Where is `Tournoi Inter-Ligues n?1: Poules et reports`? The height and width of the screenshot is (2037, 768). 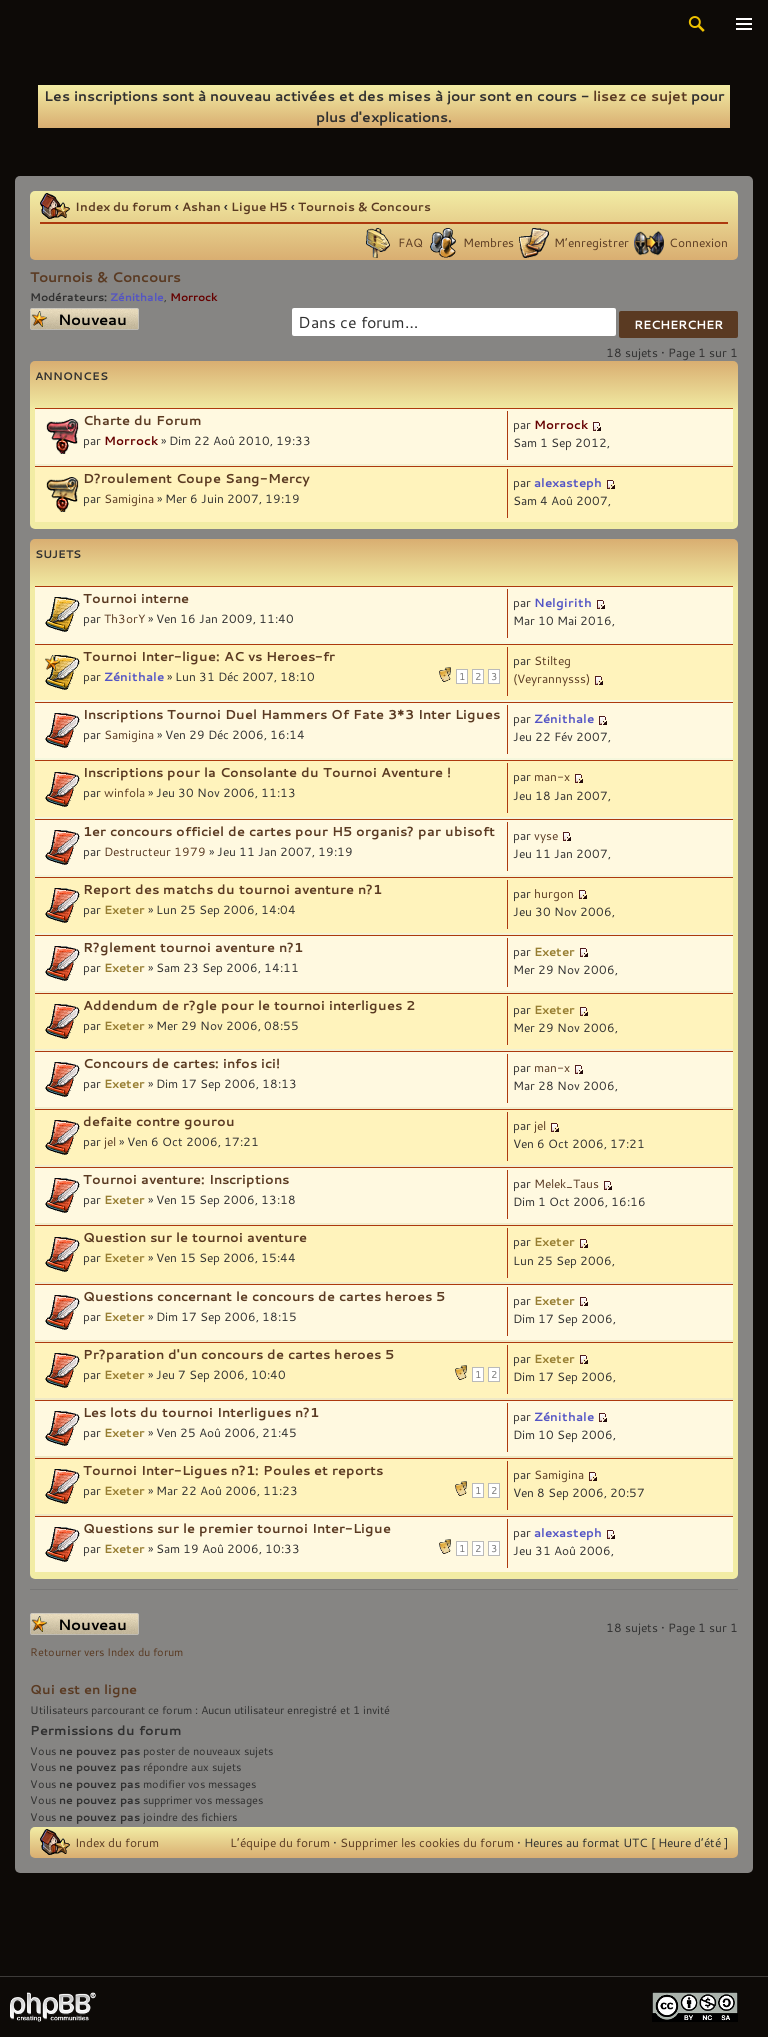
Tournoi Inter-Ligues n?1: Poules et reports is located at coordinates (233, 1470).